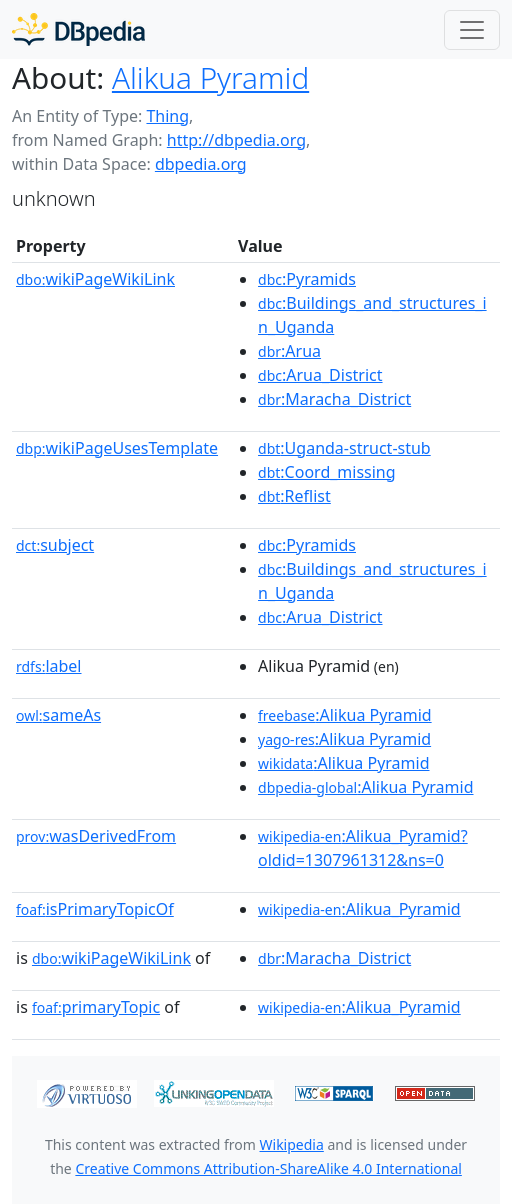 Image resolution: width=512 pixels, height=1204 pixels. I want to click on subject, so click(55, 545).